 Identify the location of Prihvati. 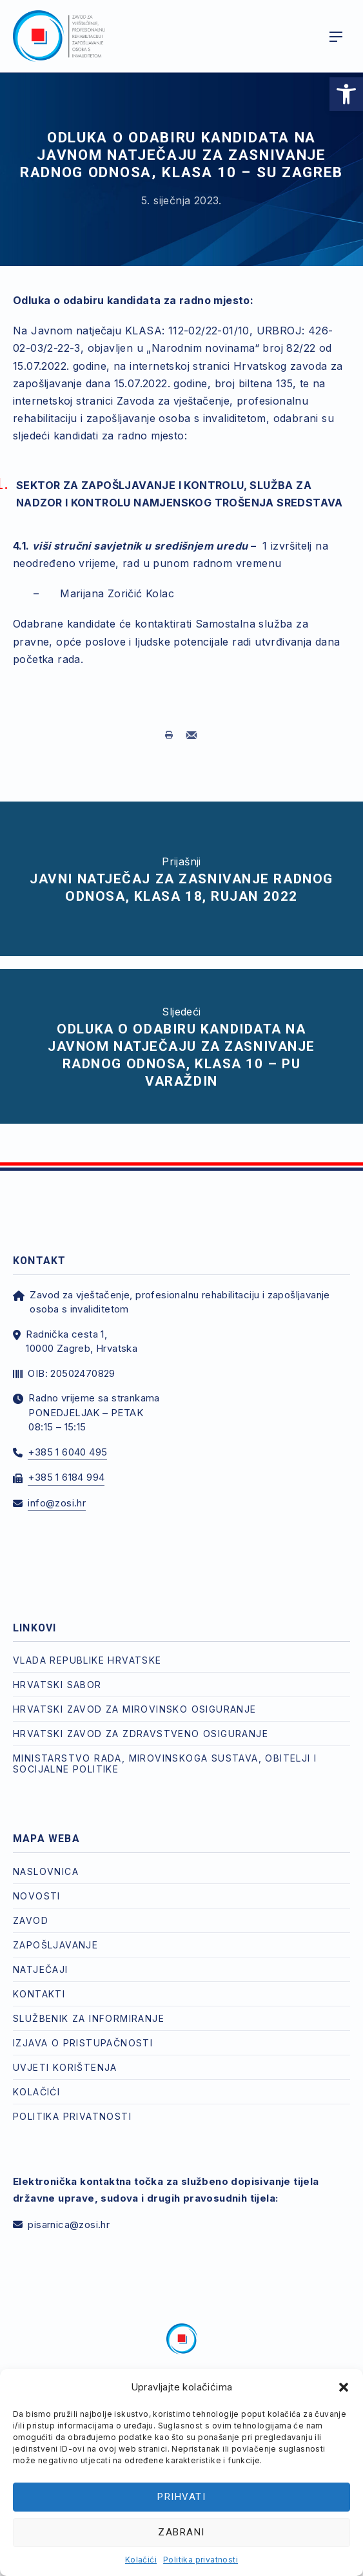
(181, 2497).